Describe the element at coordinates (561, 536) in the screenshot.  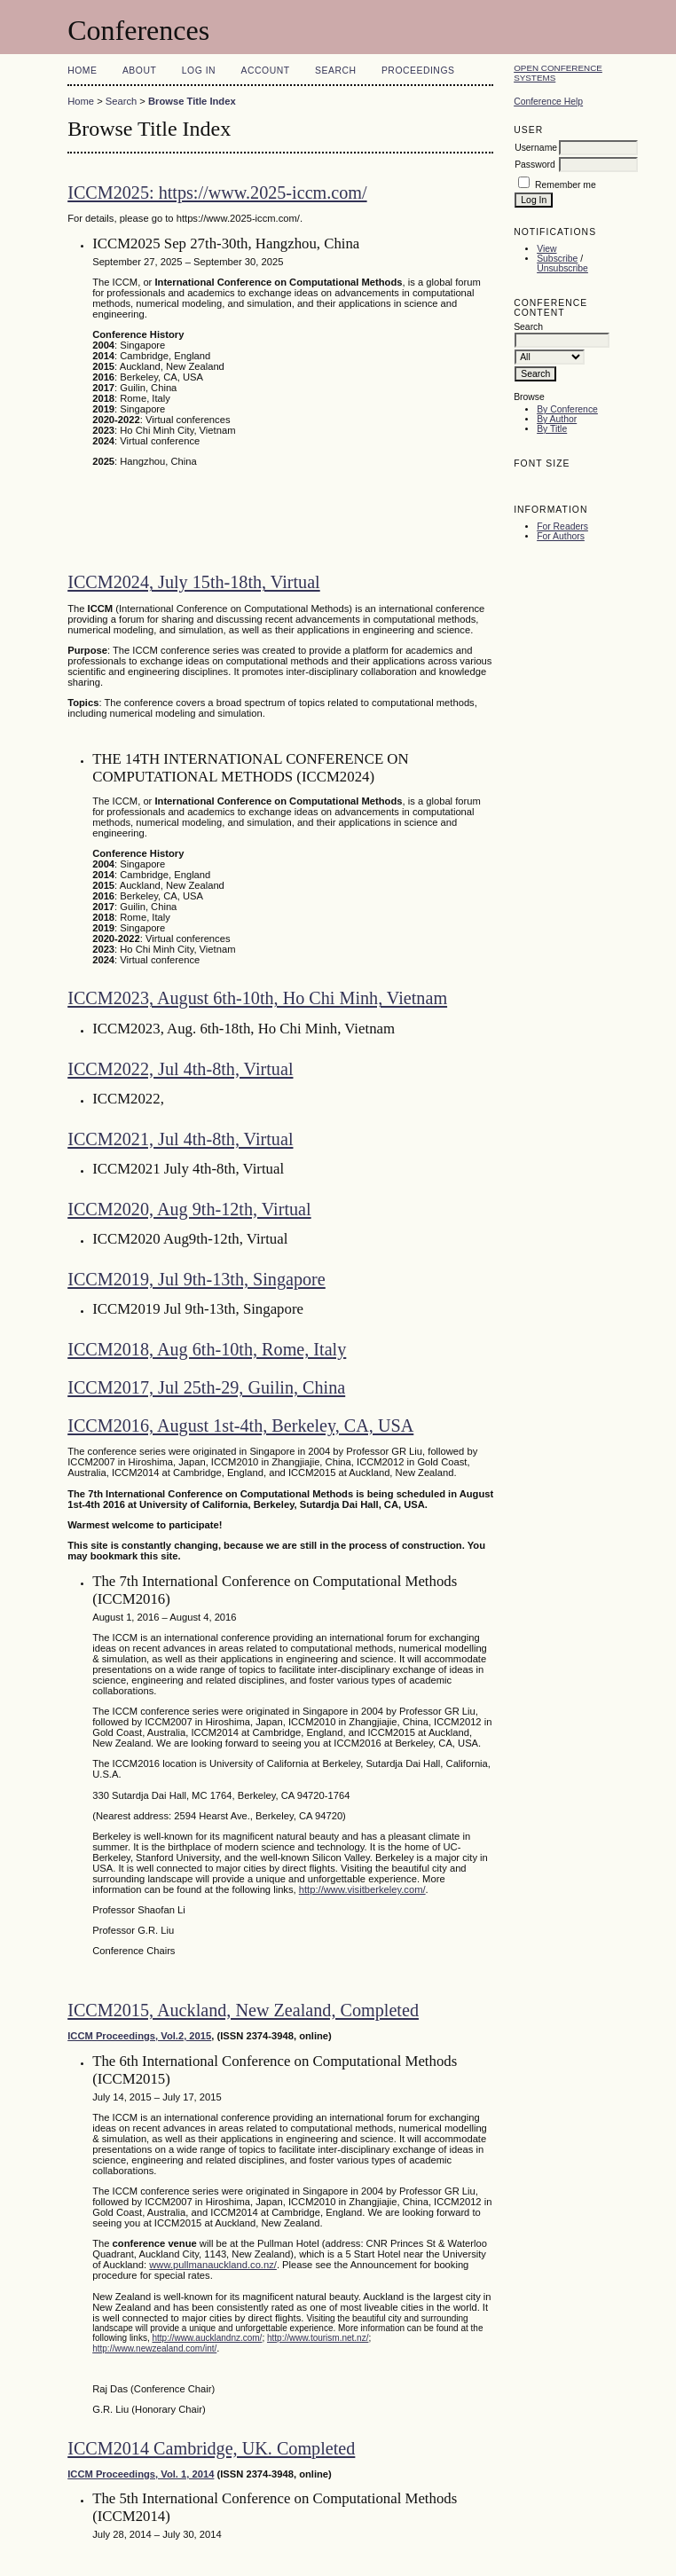
I see `For Authors` at that location.